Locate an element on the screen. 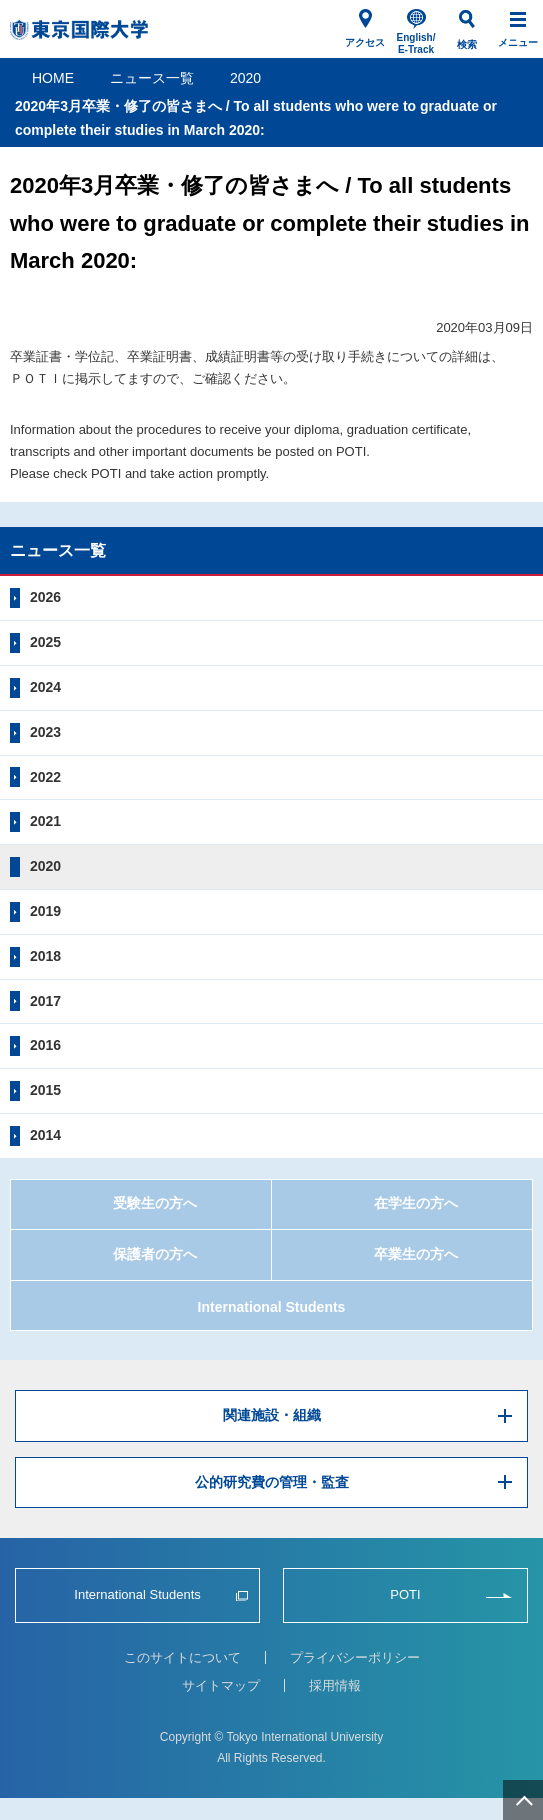 Image resolution: width=543 pixels, height=1820 pixels. 2024 is located at coordinates (45, 687).